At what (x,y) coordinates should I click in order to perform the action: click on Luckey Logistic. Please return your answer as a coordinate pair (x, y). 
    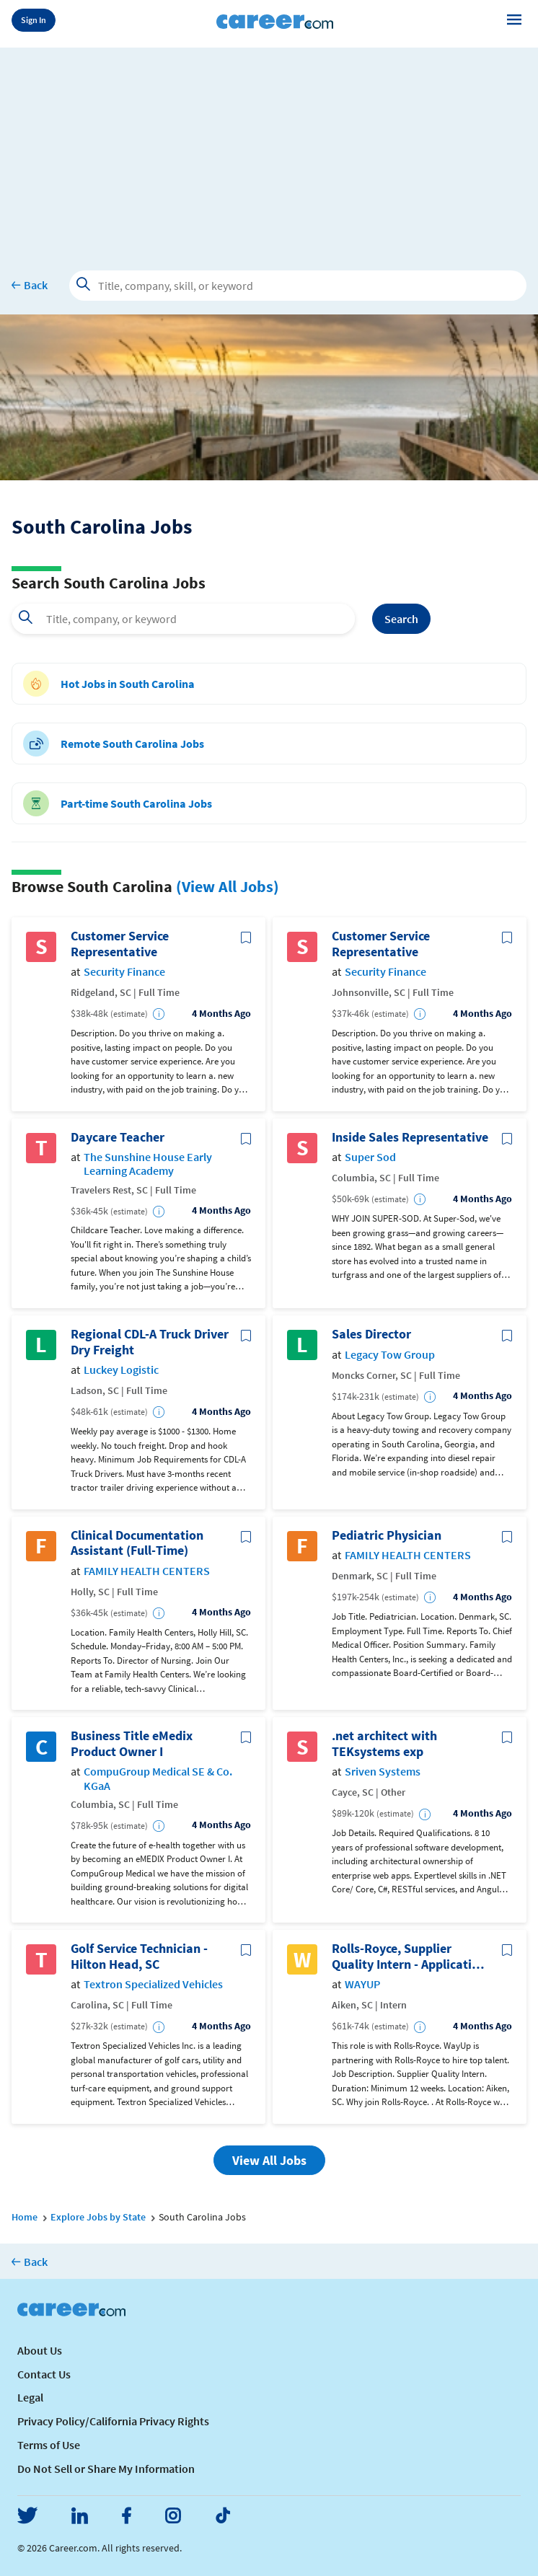
    Looking at the image, I should click on (121, 1370).